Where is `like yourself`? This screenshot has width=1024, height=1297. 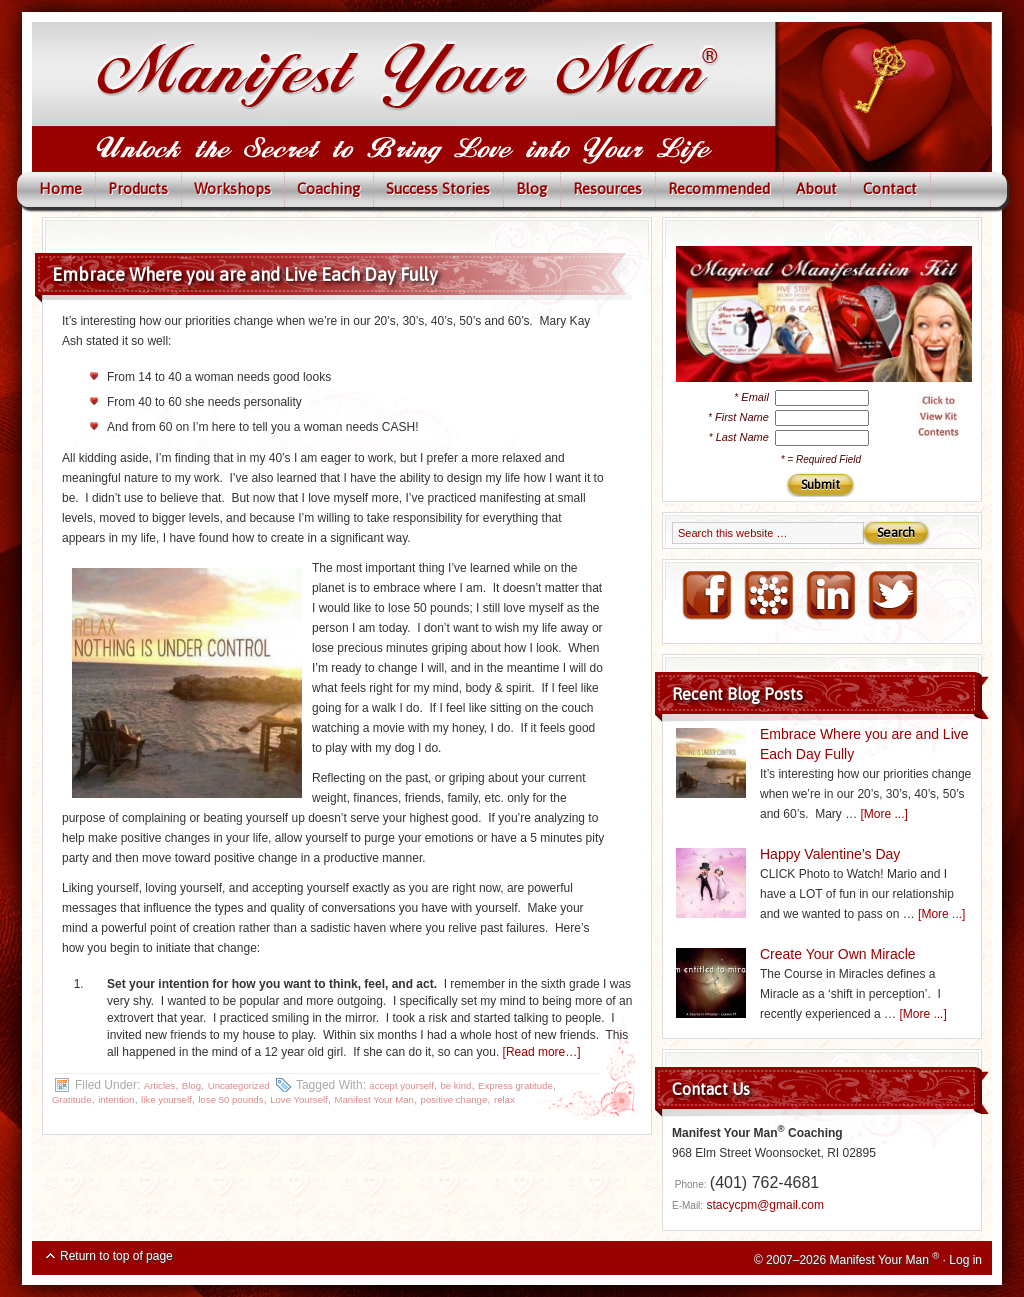
like yourself is located at coordinates (166, 1099).